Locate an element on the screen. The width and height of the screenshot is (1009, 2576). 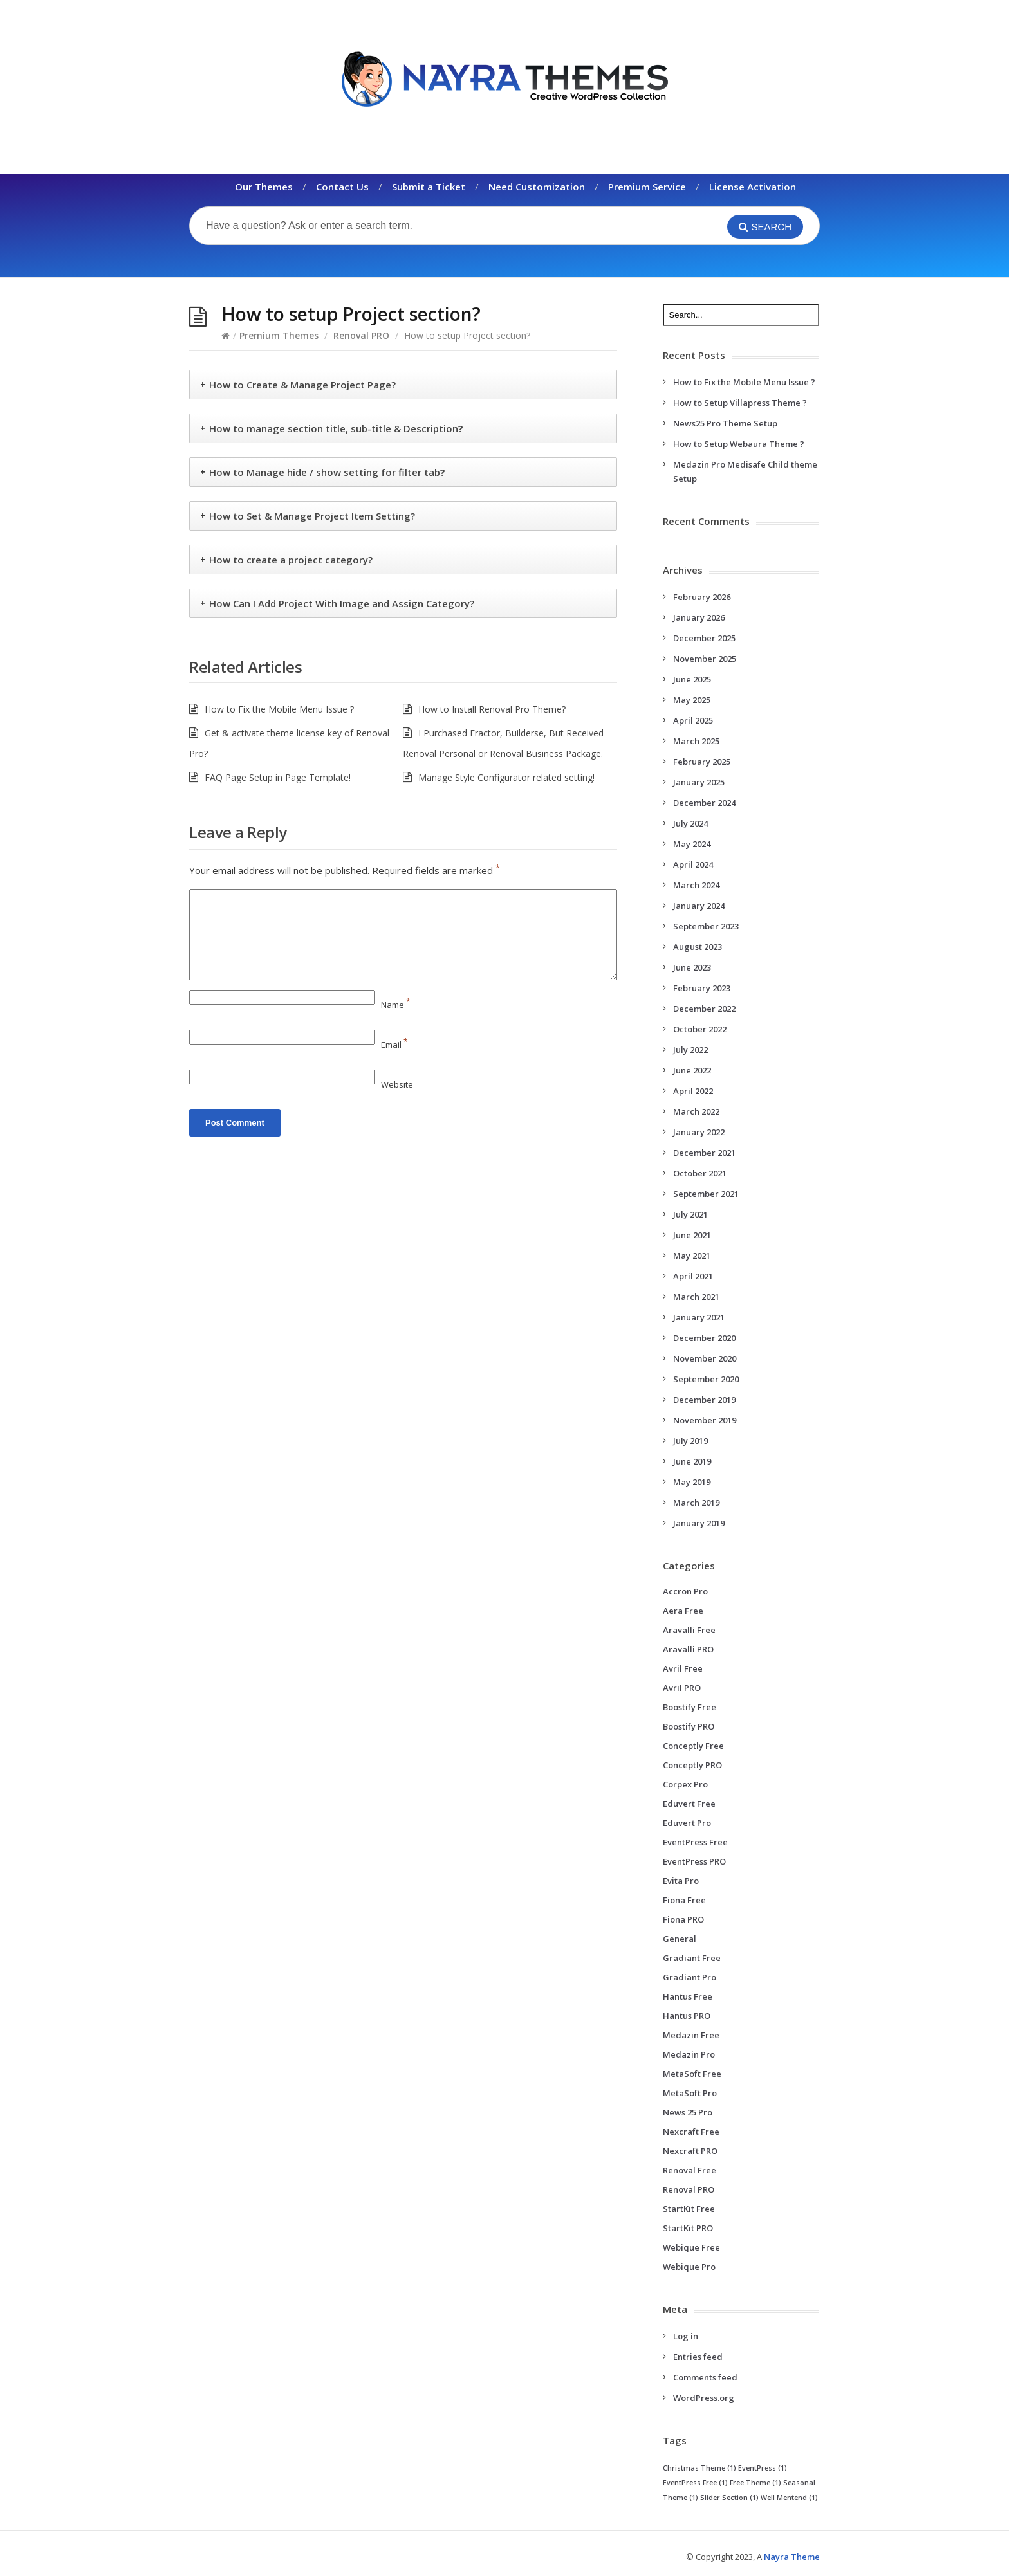
News25 Pro Theme Setup is located at coordinates (725, 423).